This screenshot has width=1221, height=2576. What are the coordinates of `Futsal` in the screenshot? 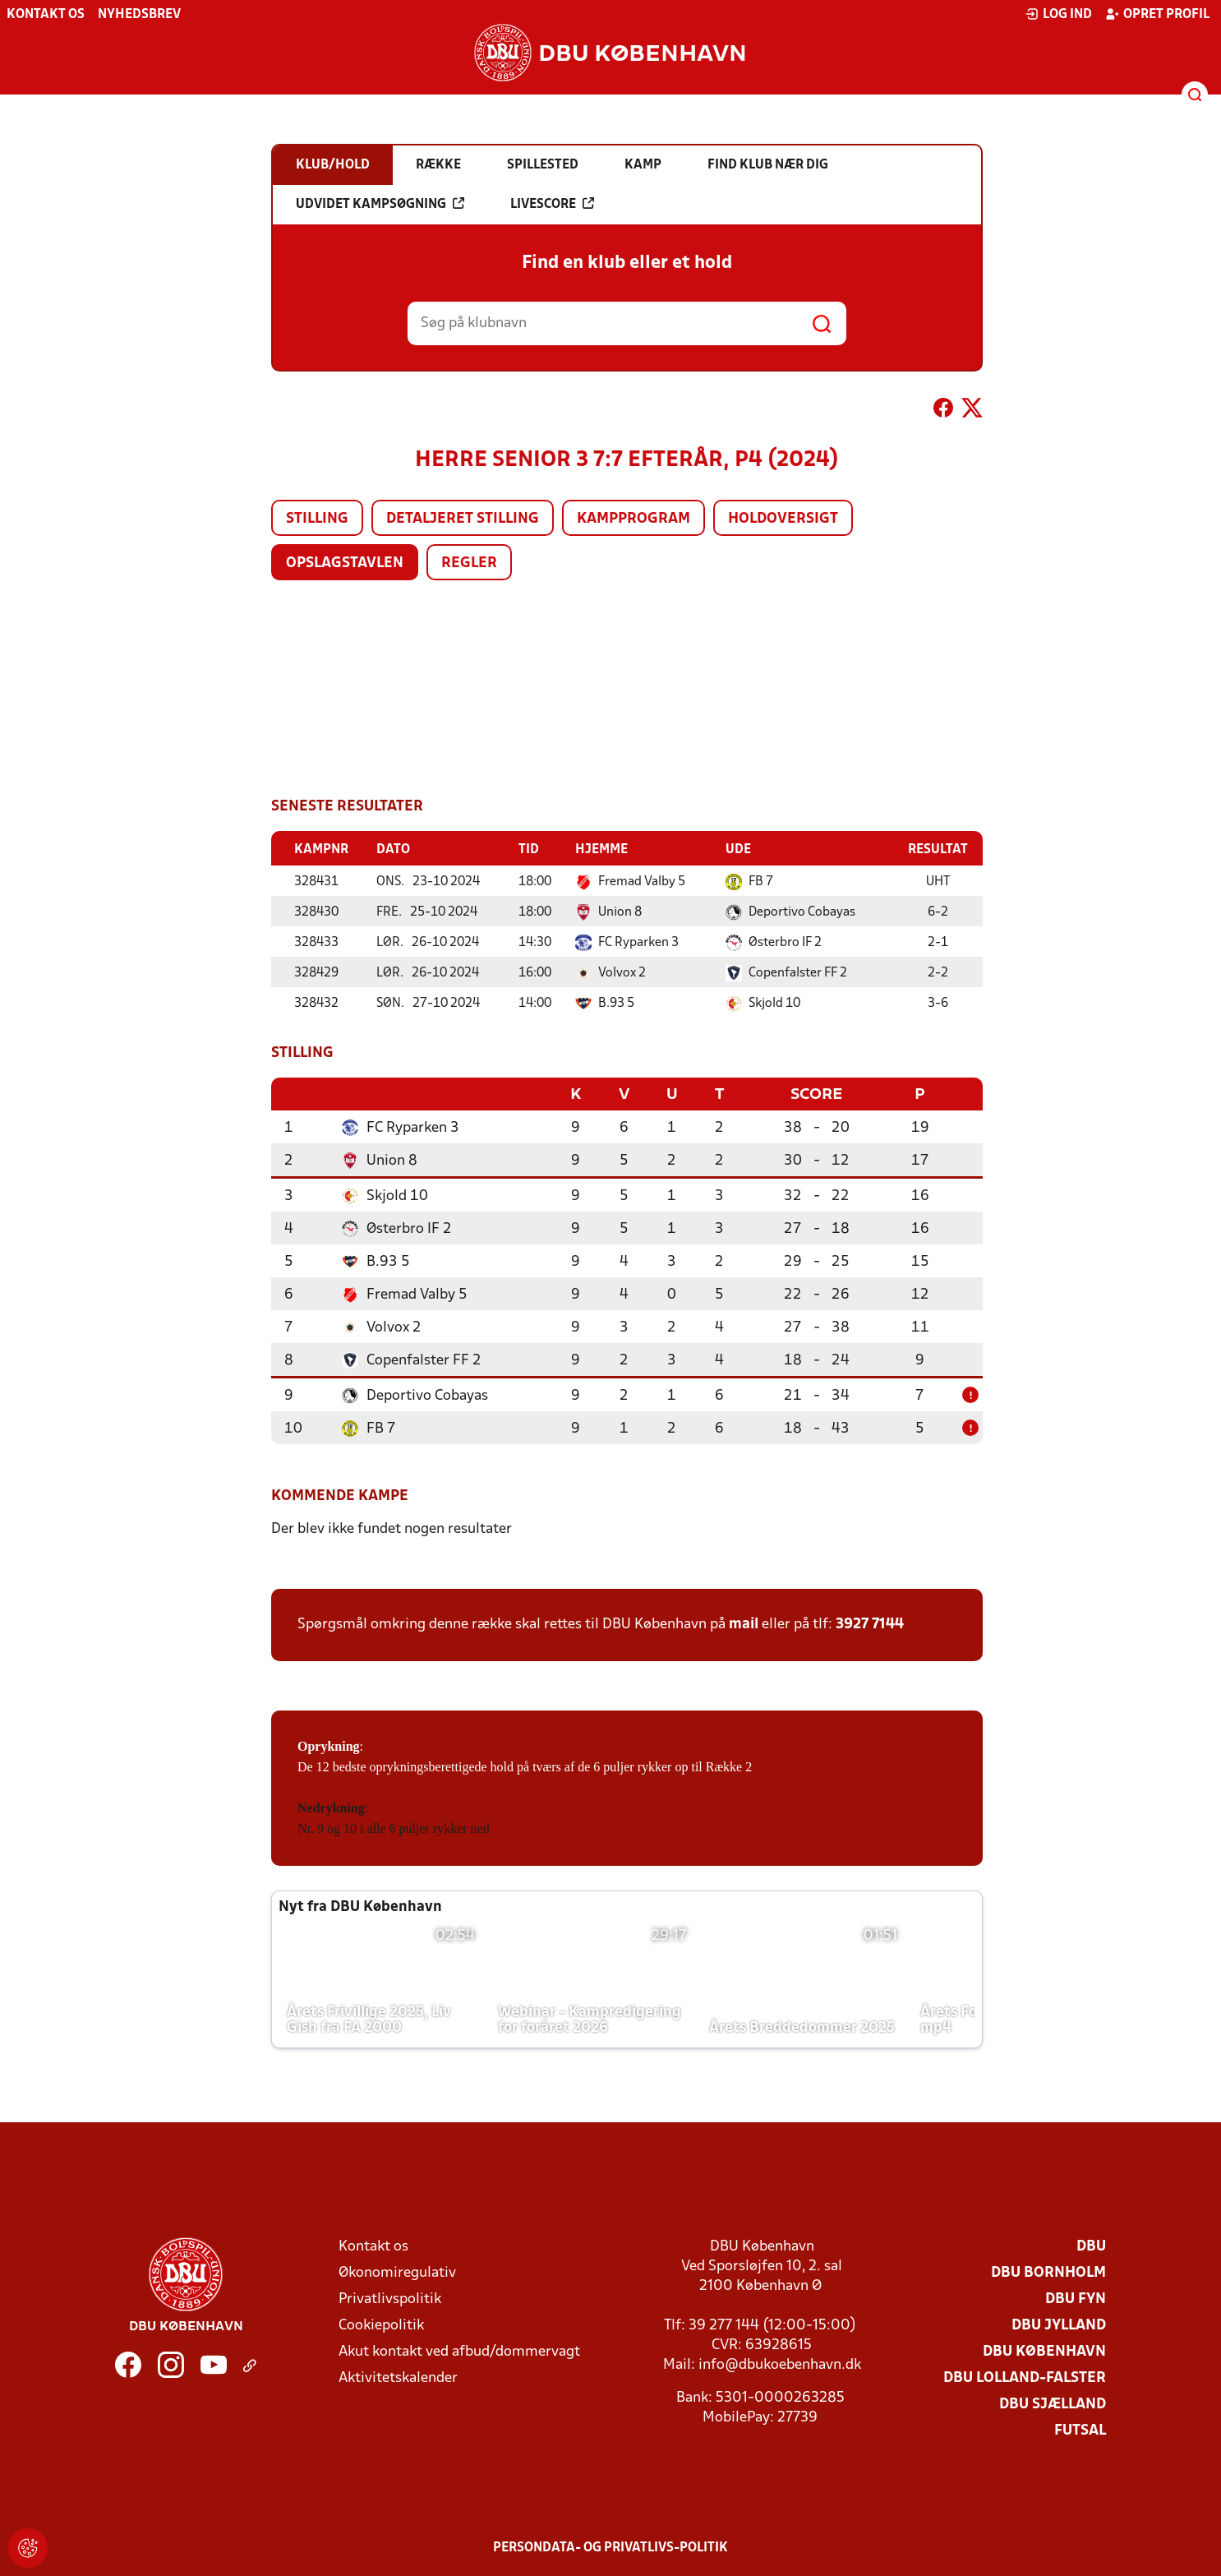 It's located at (1080, 2429).